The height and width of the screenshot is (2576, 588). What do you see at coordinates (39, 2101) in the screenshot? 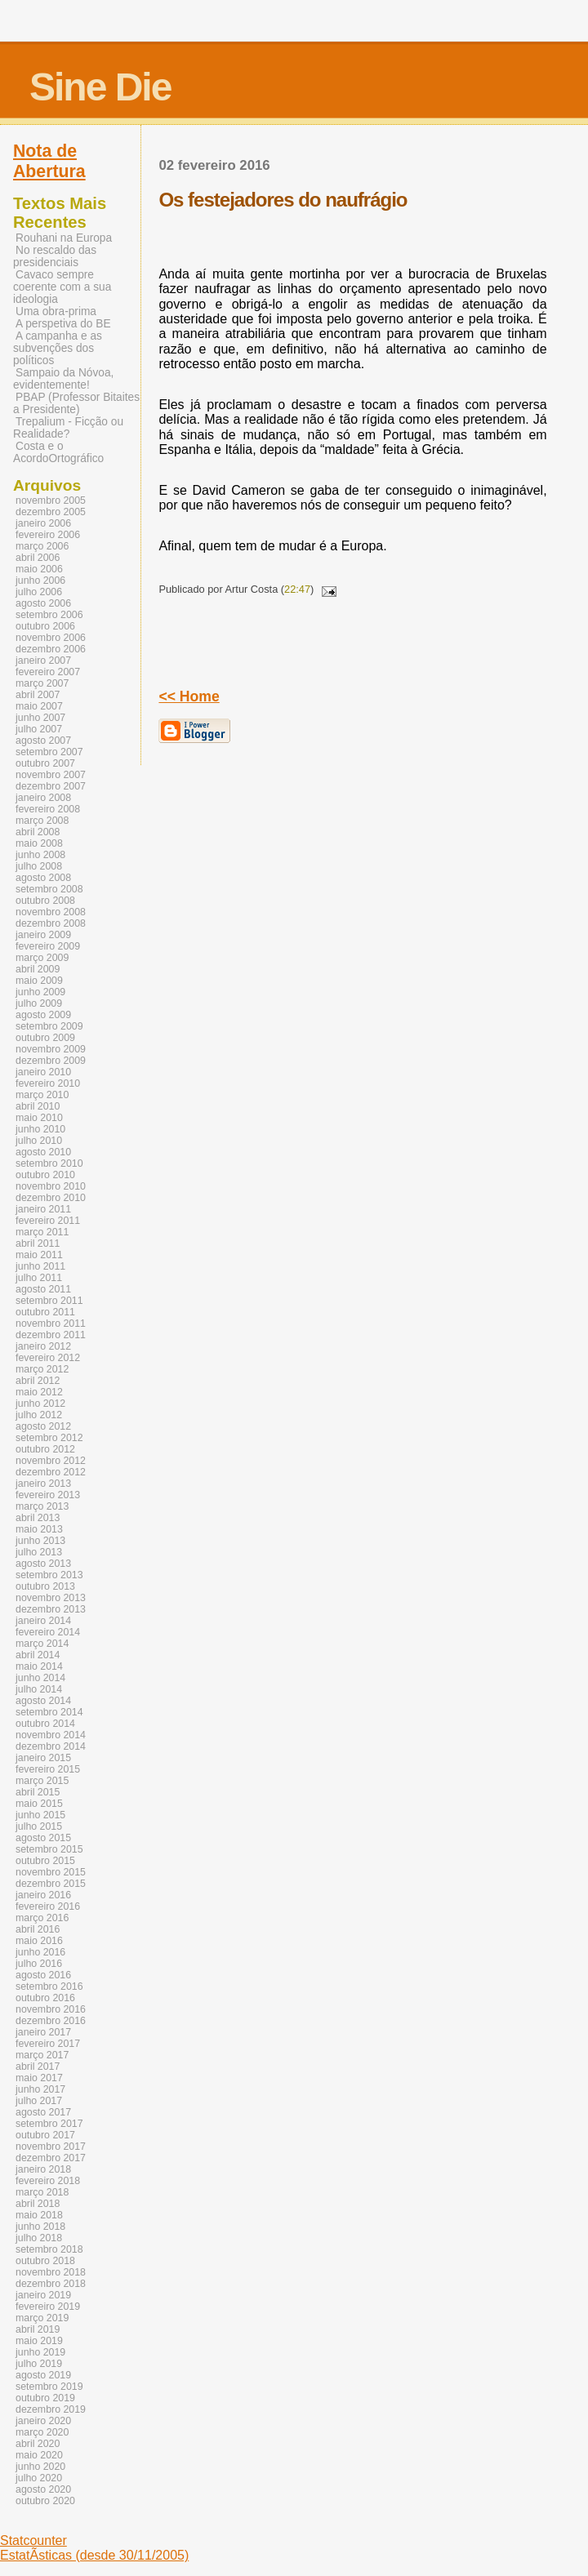
I see `julho 2017` at bounding box center [39, 2101].